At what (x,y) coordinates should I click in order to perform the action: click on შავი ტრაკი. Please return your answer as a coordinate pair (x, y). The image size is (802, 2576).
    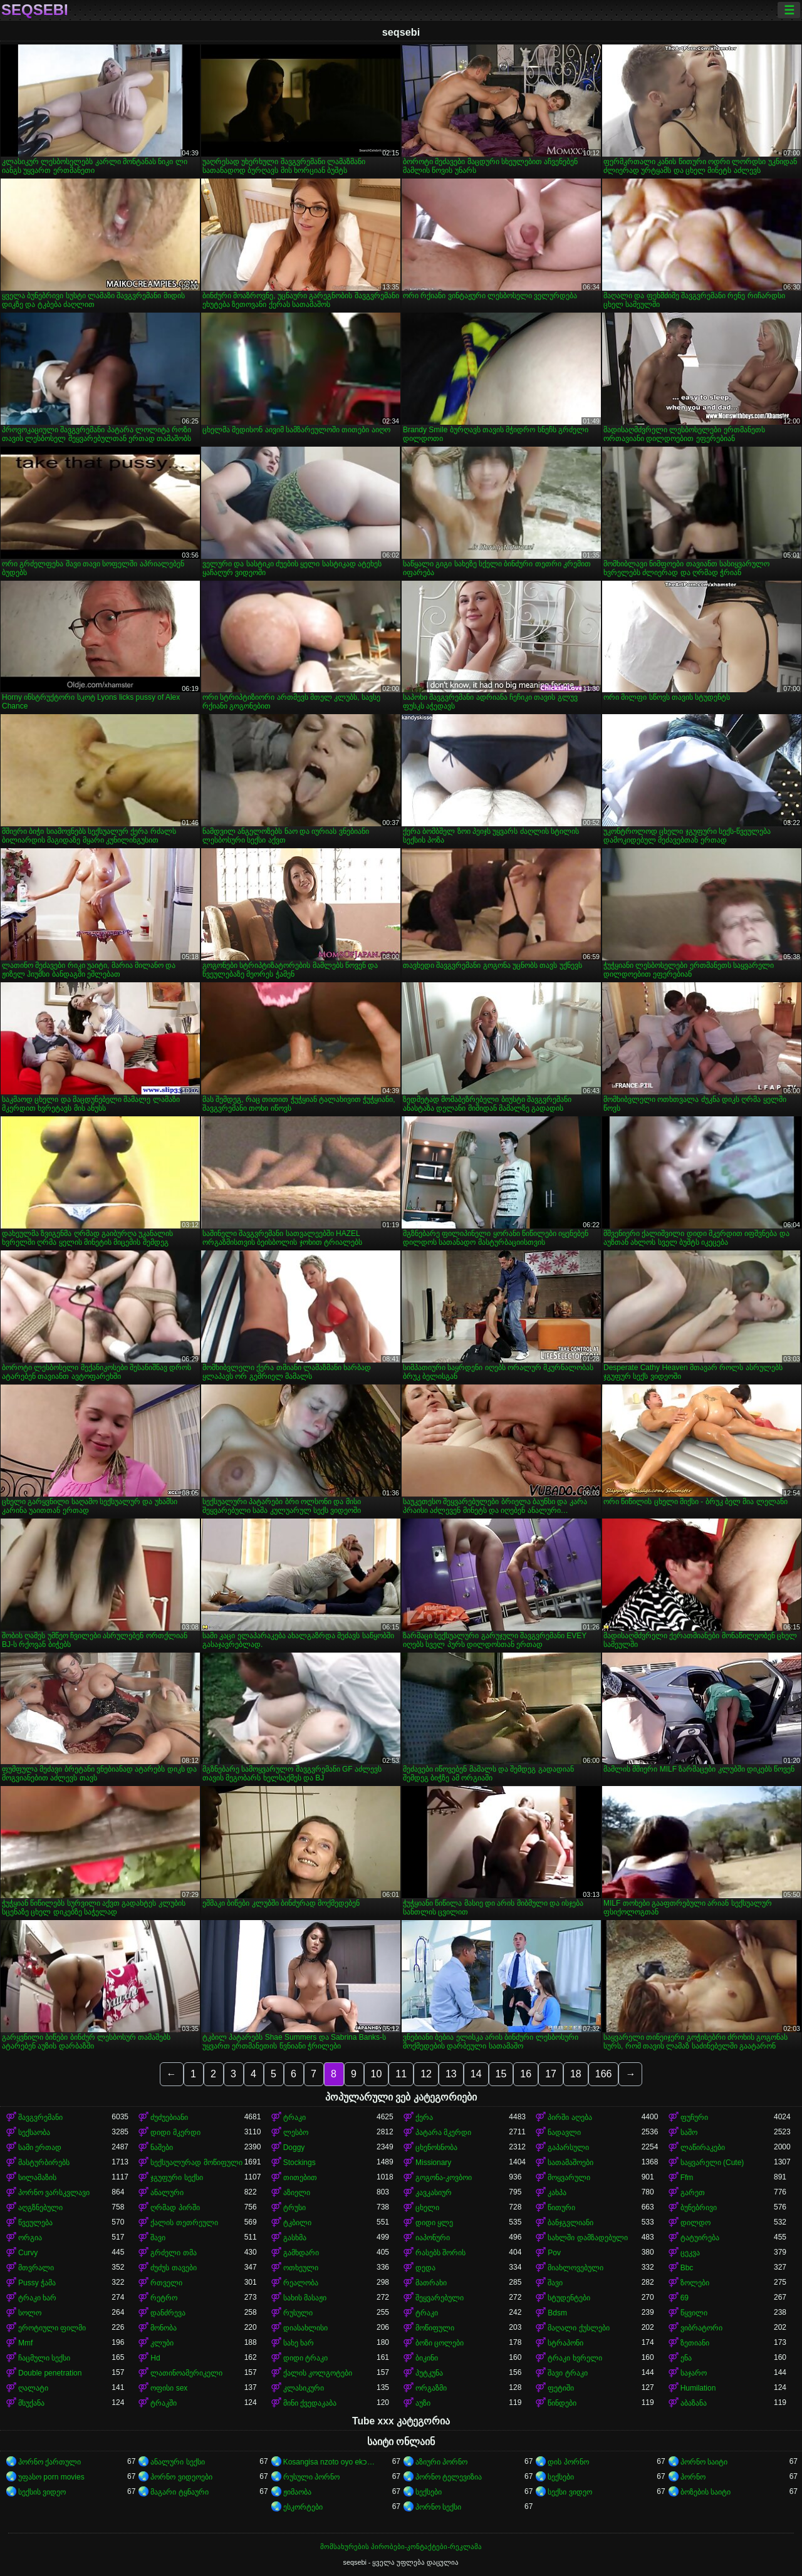
    Looking at the image, I should click on (567, 2373).